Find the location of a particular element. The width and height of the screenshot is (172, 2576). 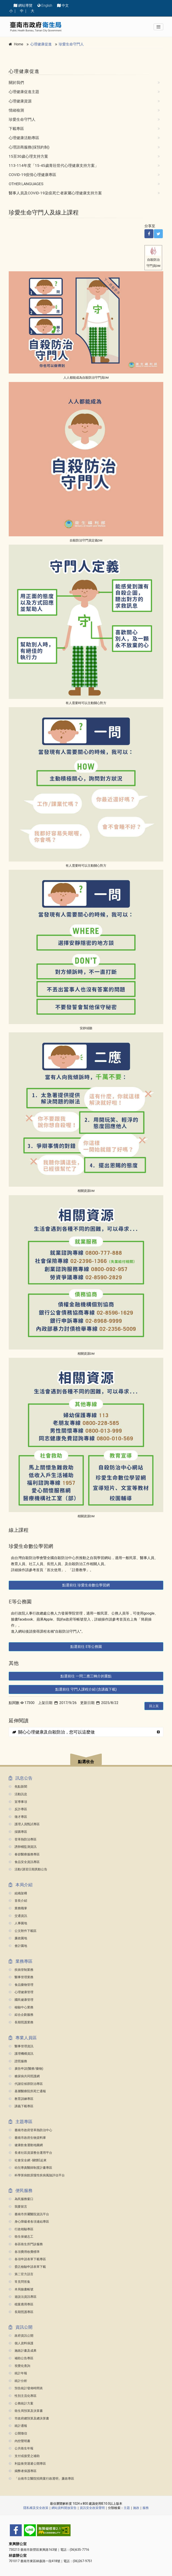

「台南市立醫院招商案行政透明」廉政專區 is located at coordinates (41, 2479).